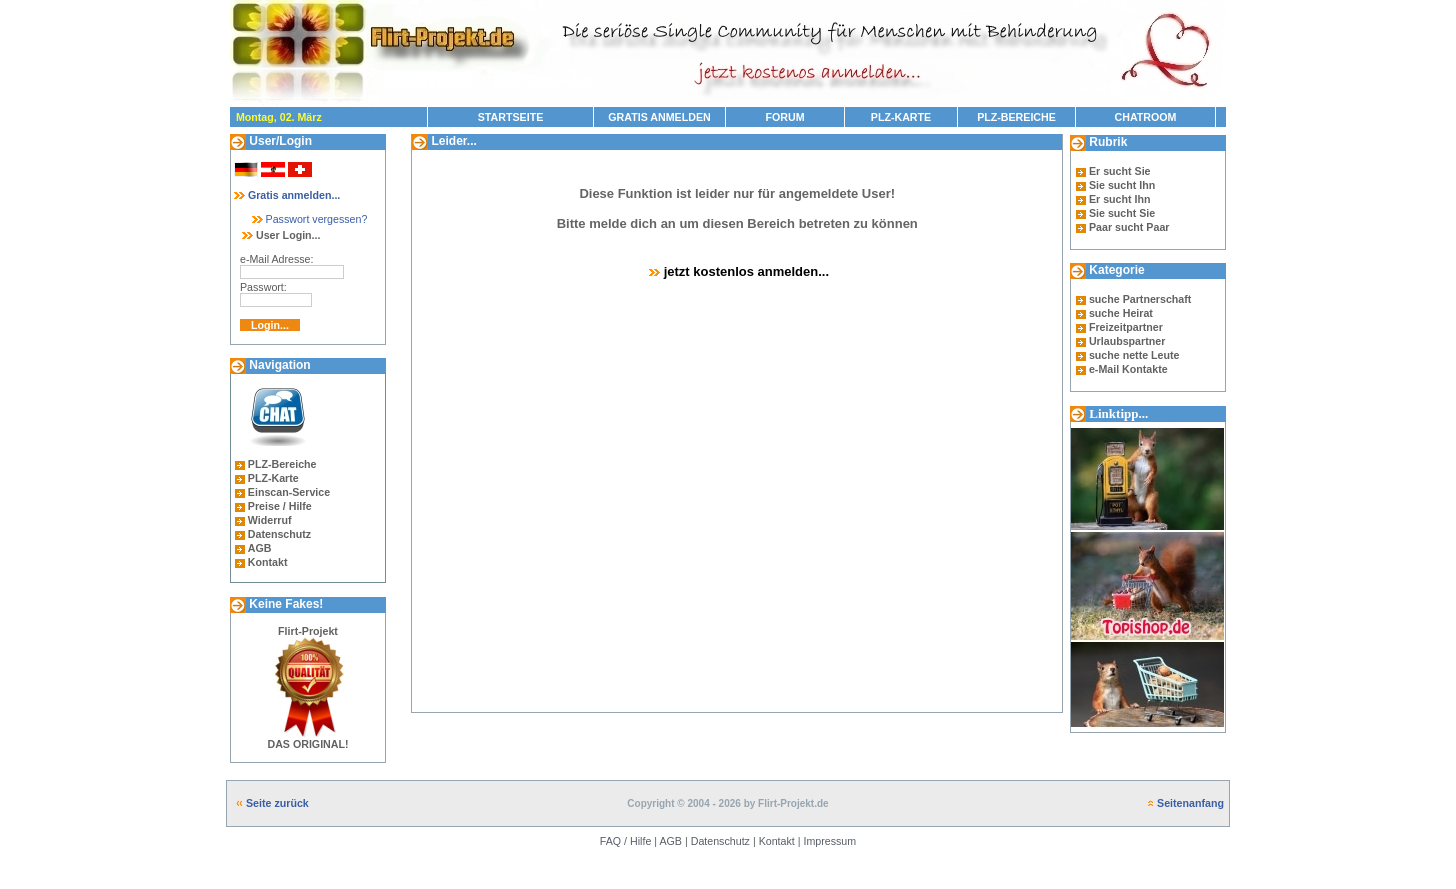  I want to click on Widerruf, so click(270, 520).